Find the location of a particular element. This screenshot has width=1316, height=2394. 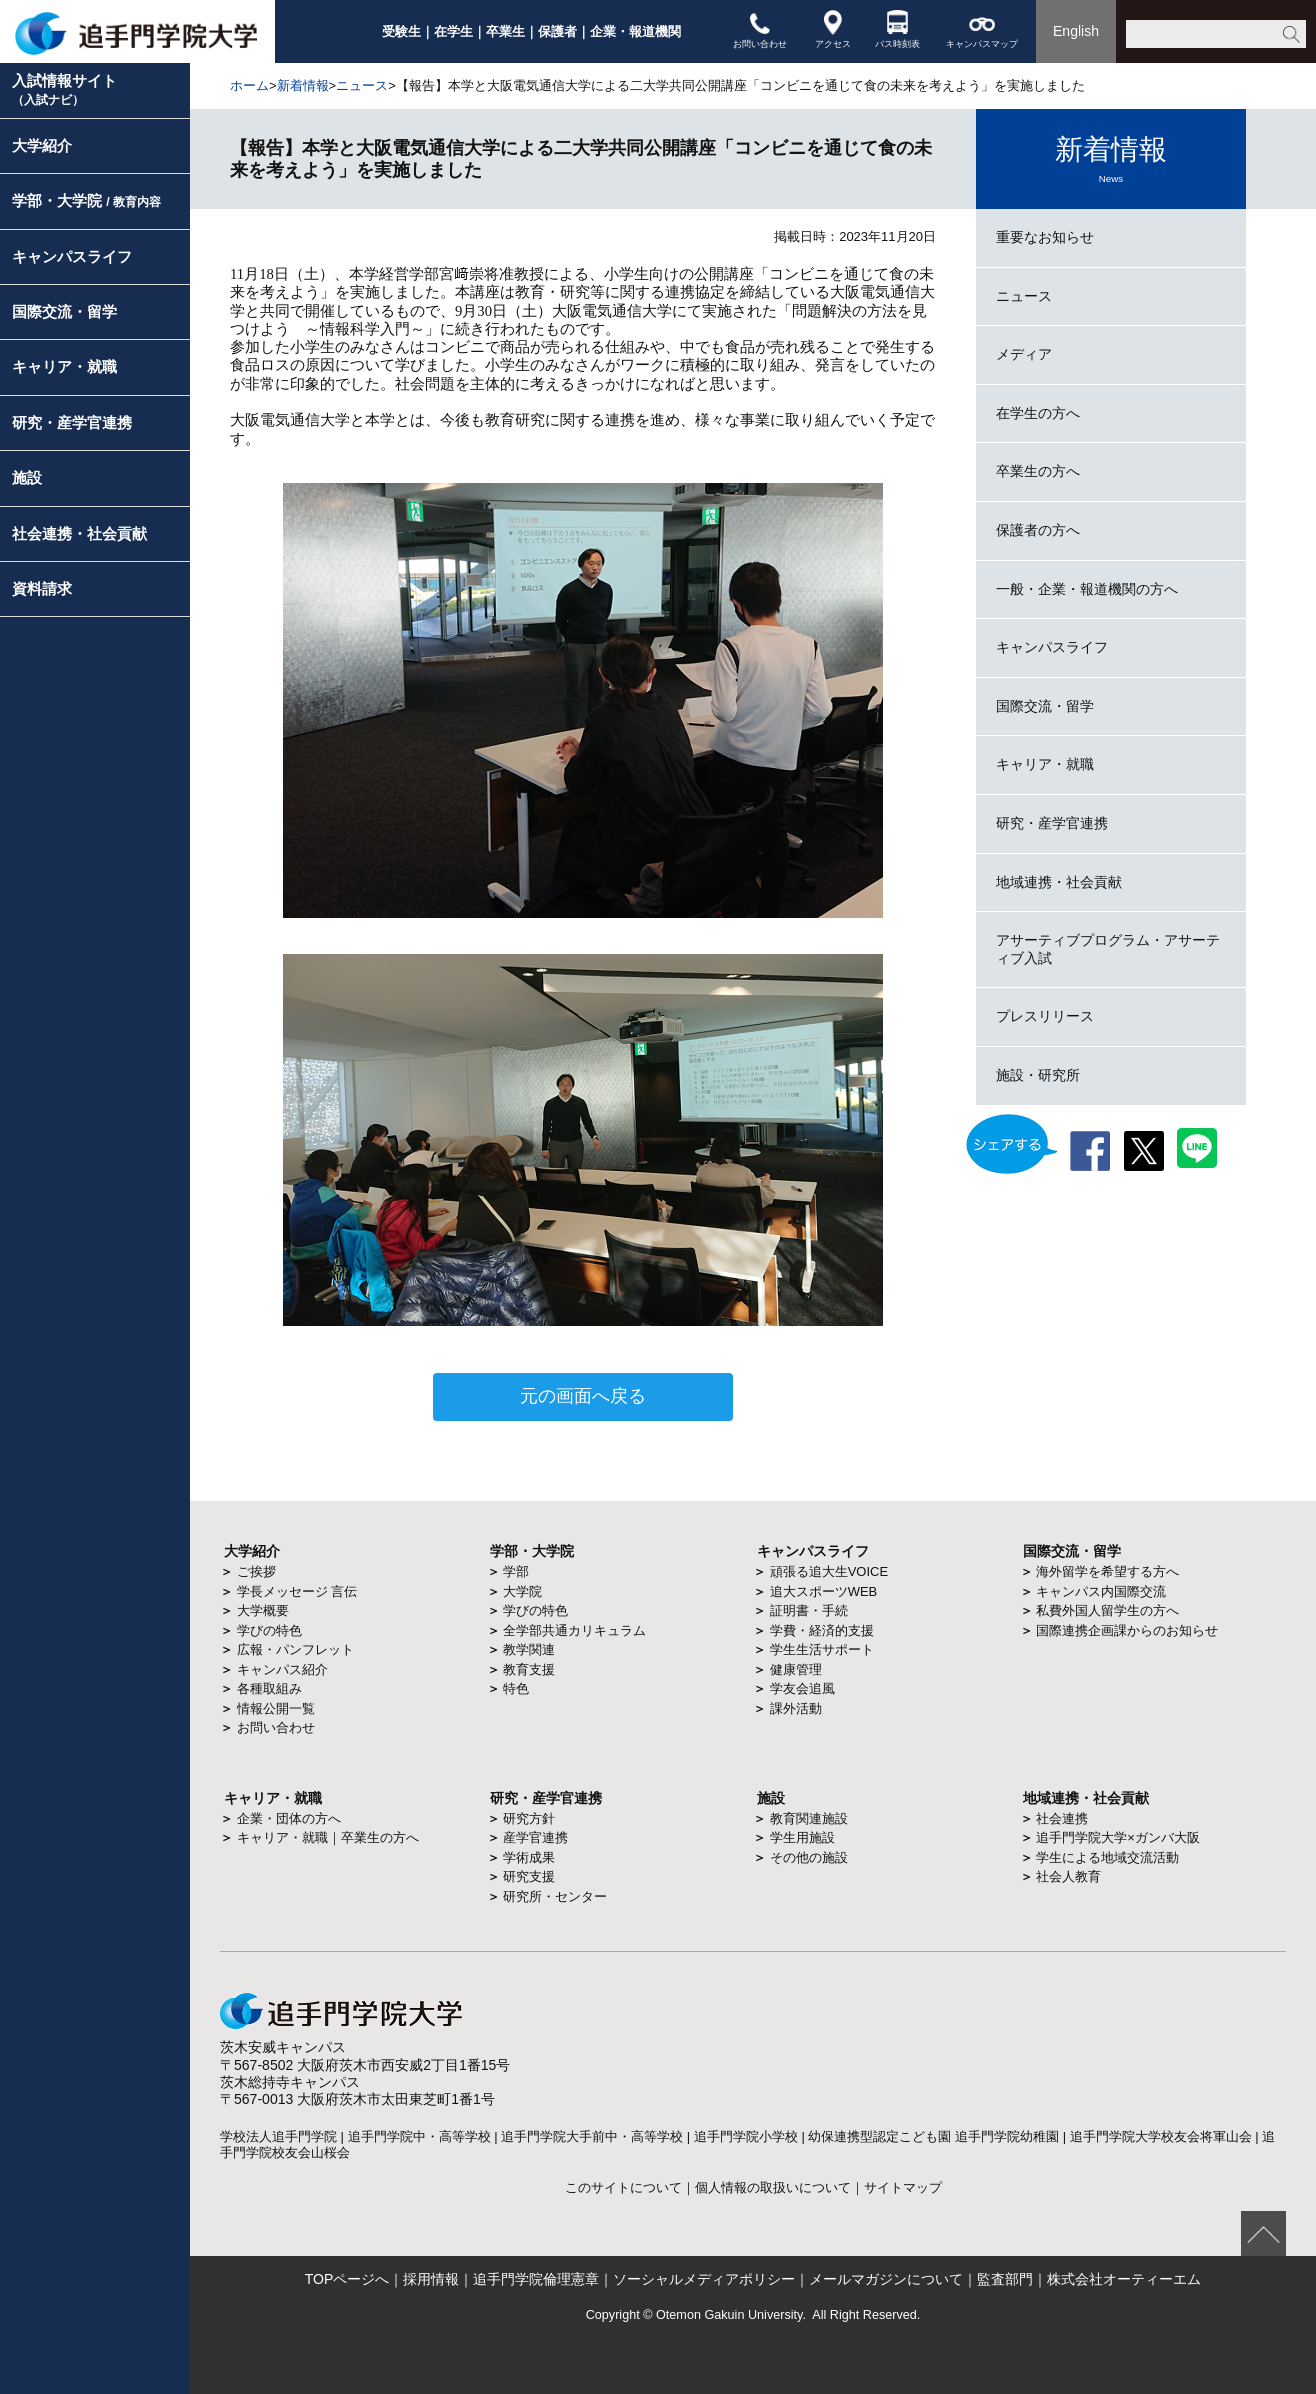

社会人教育 is located at coordinates (1068, 1876).